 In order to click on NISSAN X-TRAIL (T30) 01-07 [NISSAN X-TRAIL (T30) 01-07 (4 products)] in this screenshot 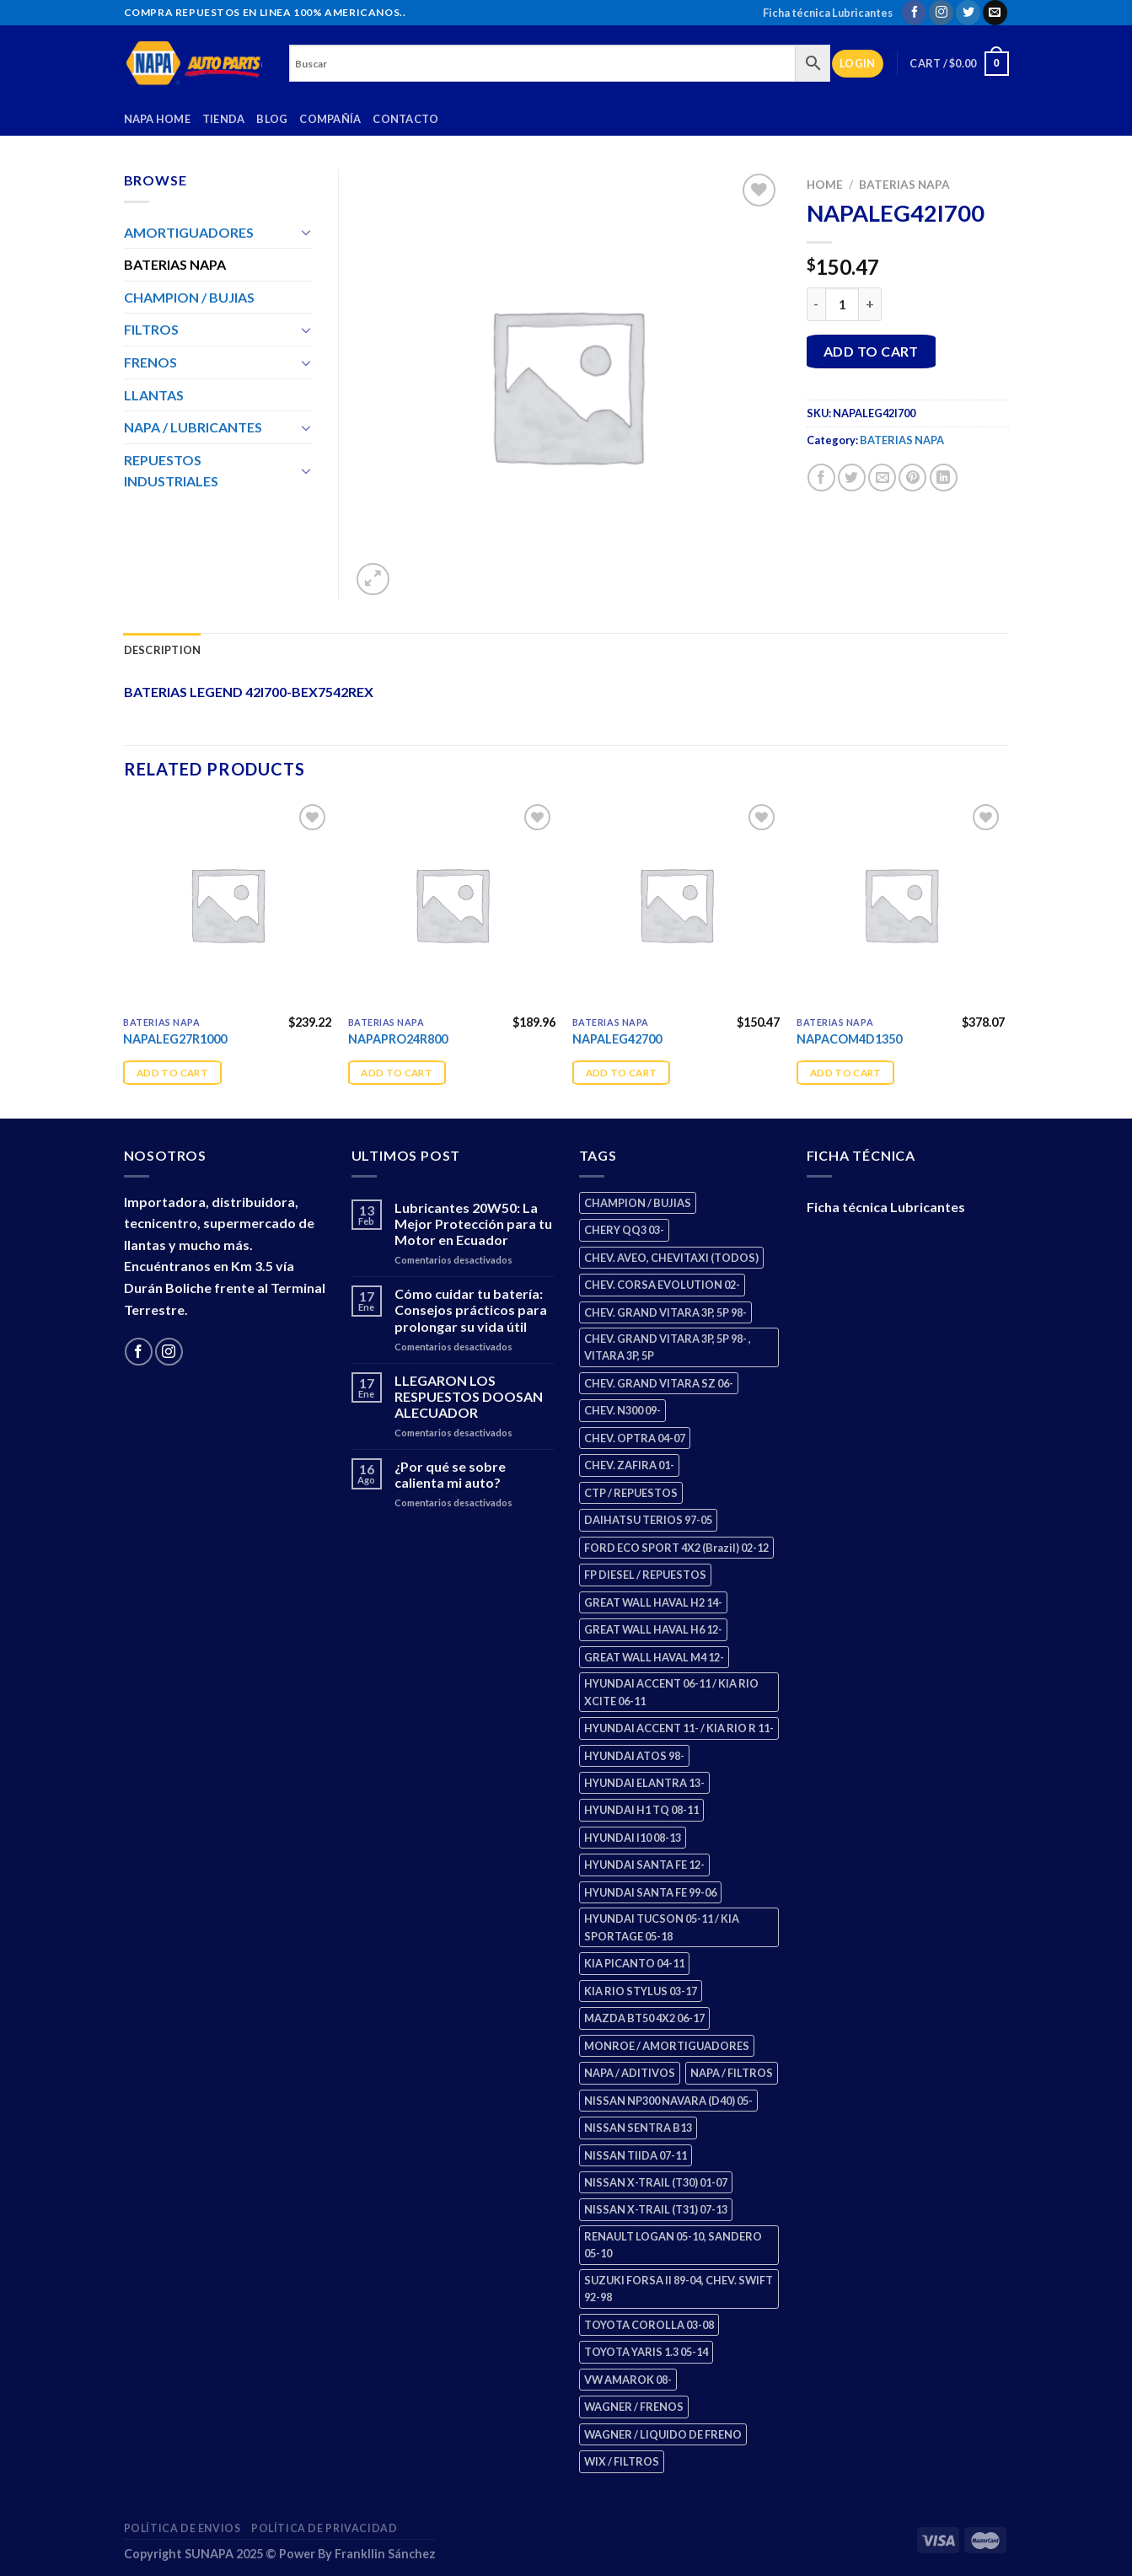, I will do `click(655, 2182)`.